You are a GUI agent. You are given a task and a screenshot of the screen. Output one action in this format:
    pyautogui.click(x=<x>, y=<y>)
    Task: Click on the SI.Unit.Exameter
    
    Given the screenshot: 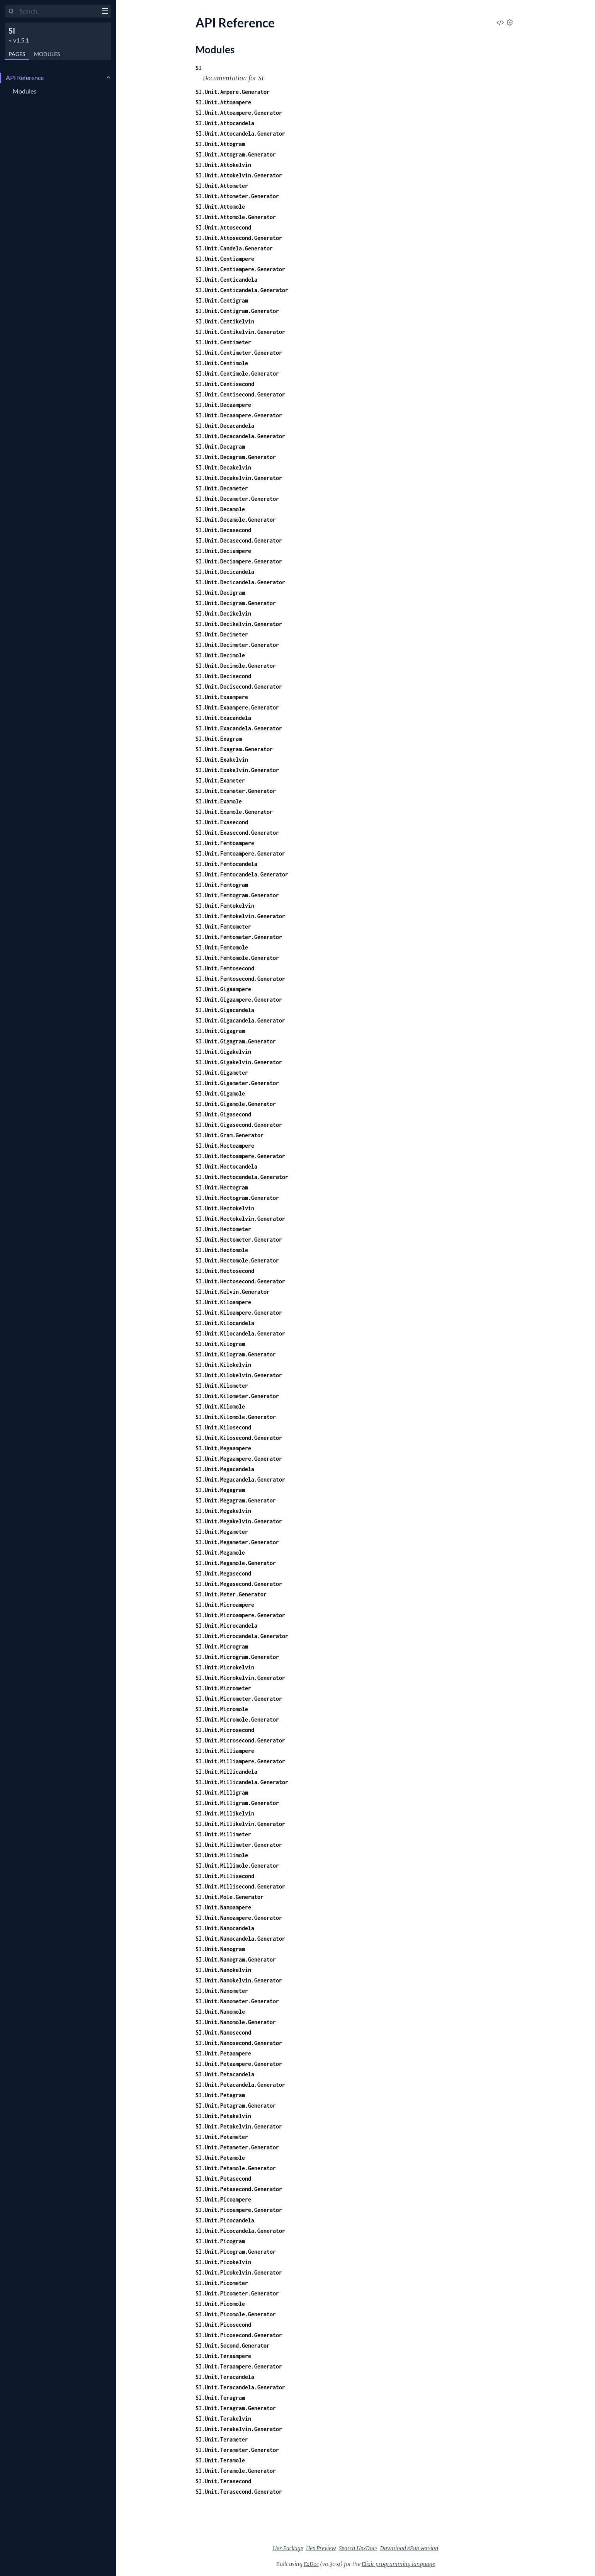 What is the action you would take?
    pyautogui.click(x=220, y=780)
    